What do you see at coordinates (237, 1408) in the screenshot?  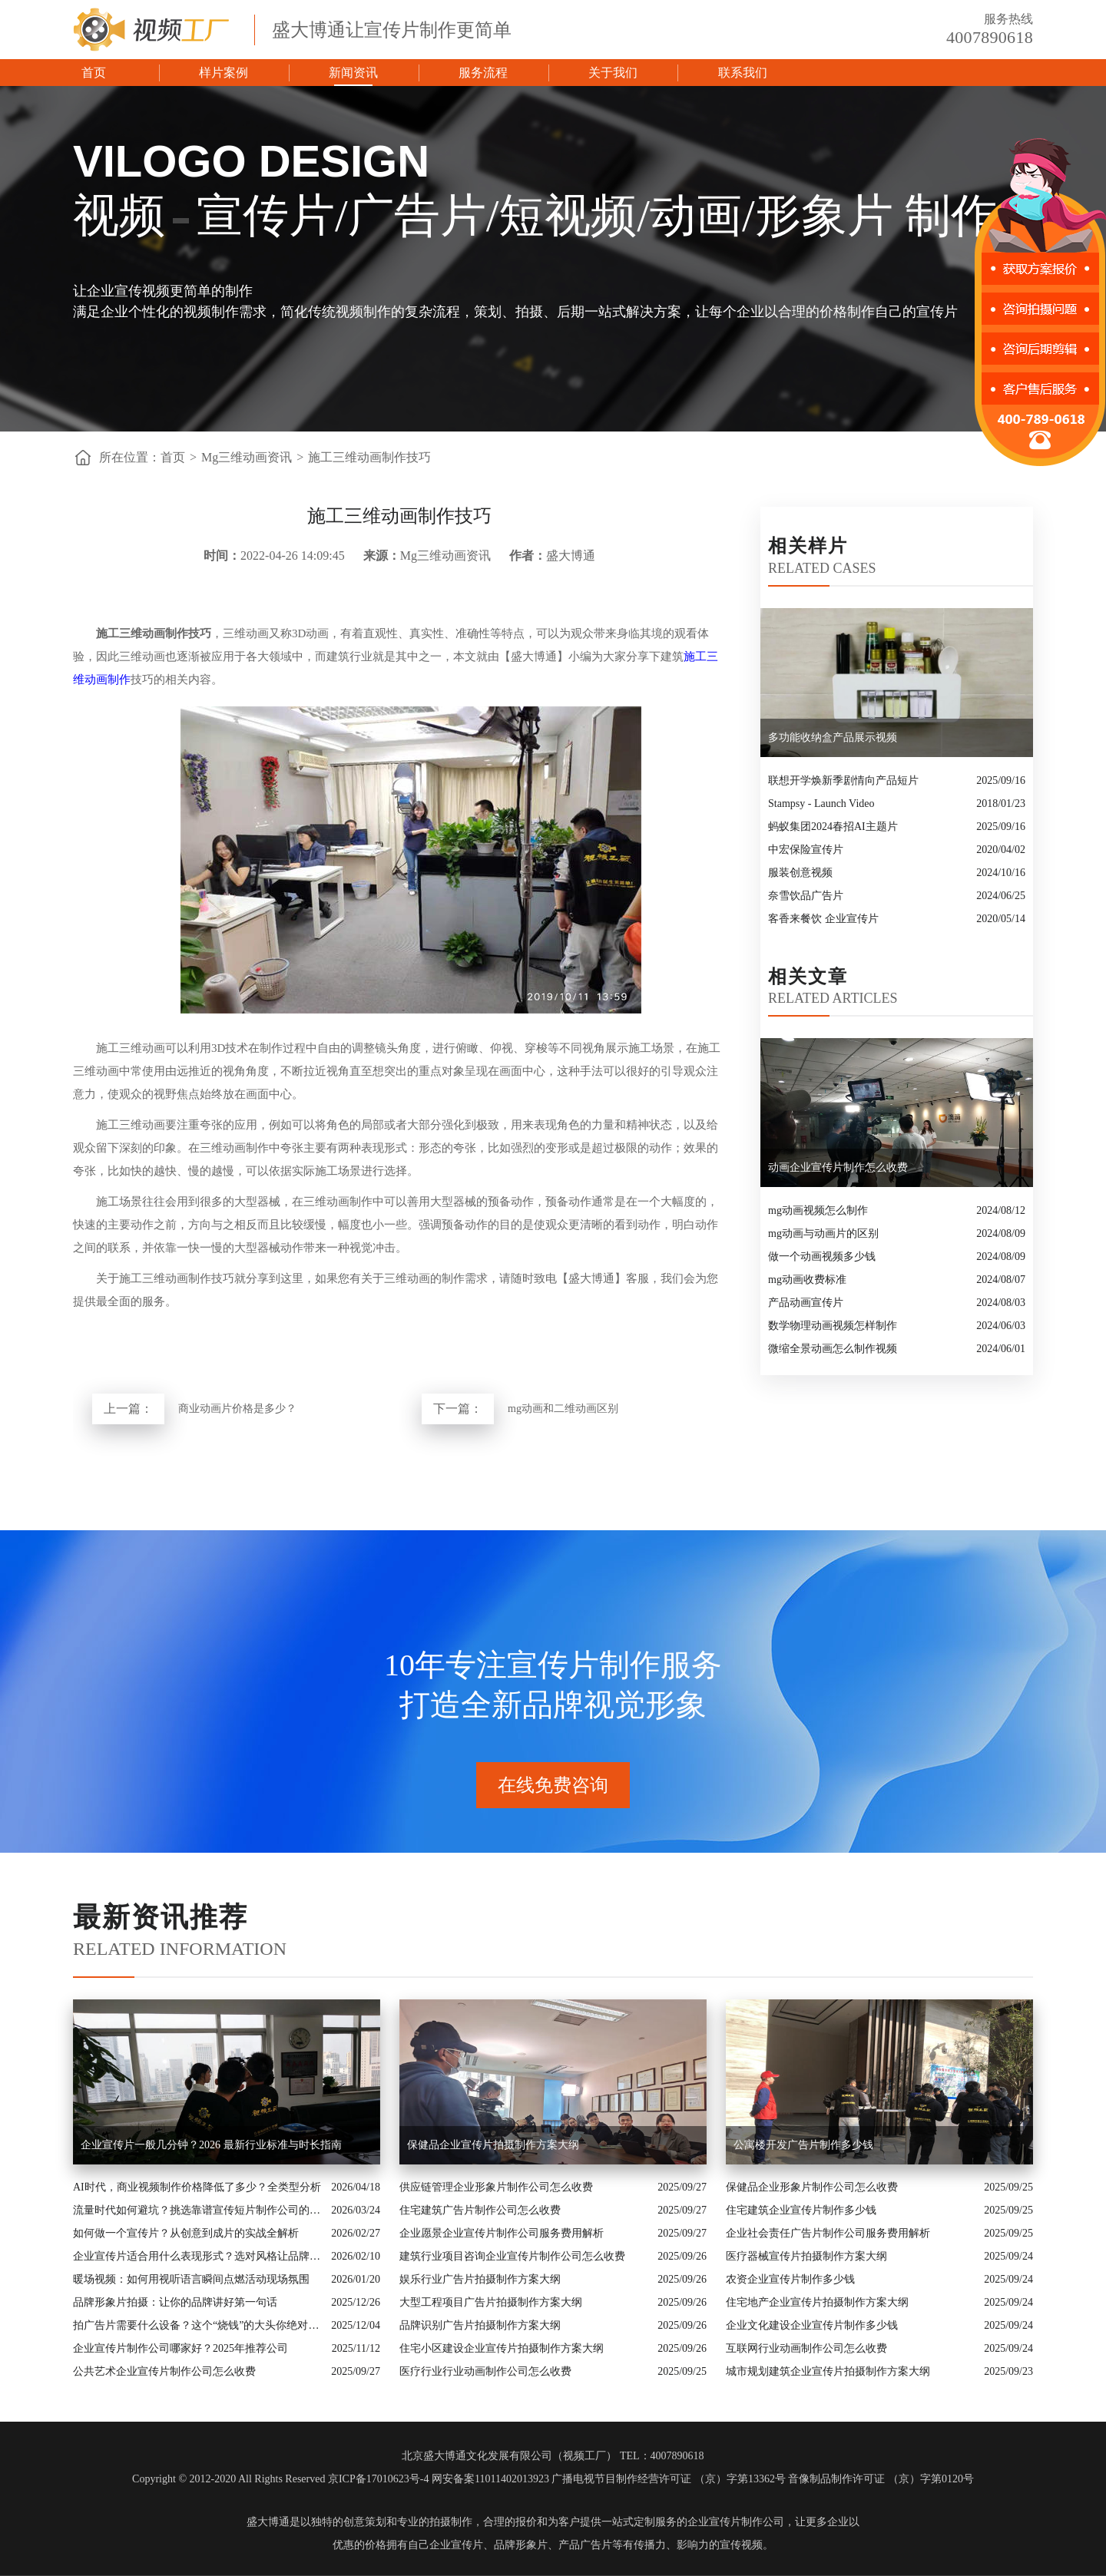 I see `商业动画片价格是多少？` at bounding box center [237, 1408].